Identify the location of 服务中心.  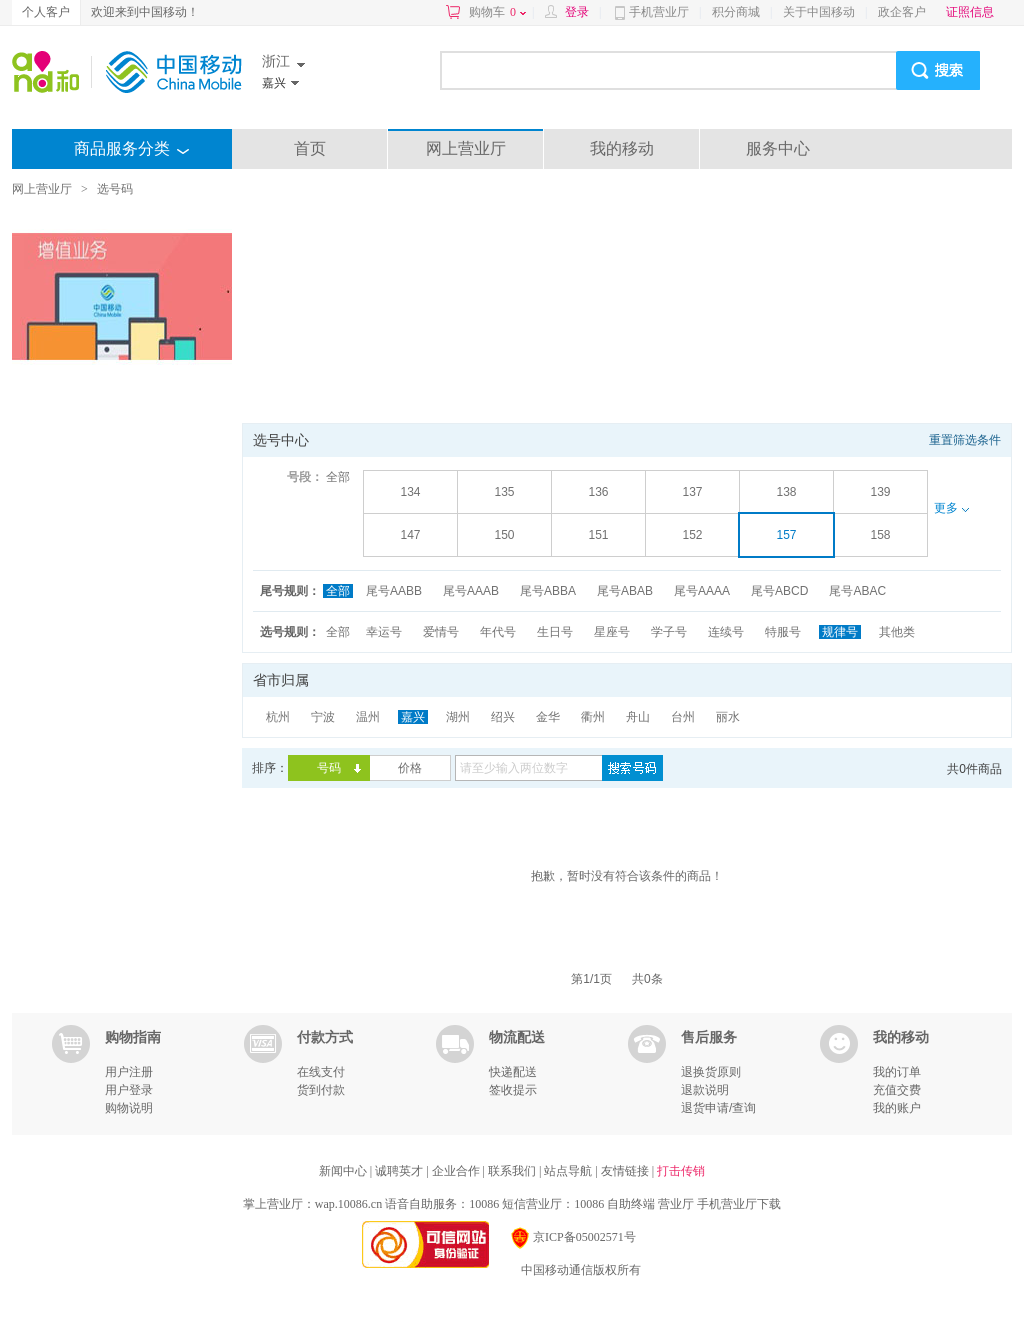
(778, 148).